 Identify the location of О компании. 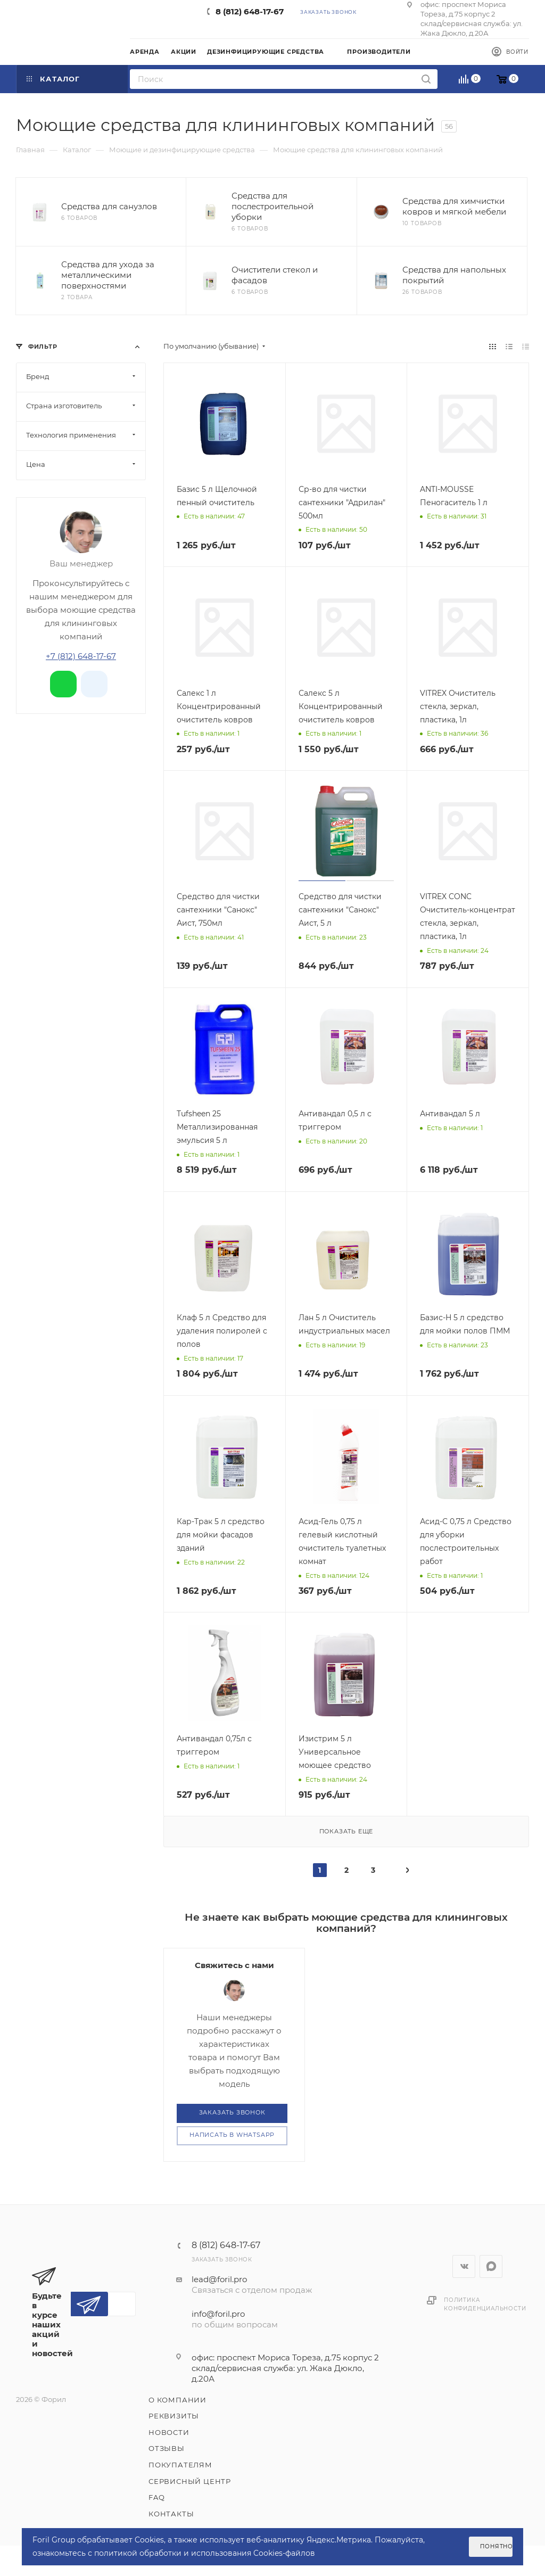
(177, 2400).